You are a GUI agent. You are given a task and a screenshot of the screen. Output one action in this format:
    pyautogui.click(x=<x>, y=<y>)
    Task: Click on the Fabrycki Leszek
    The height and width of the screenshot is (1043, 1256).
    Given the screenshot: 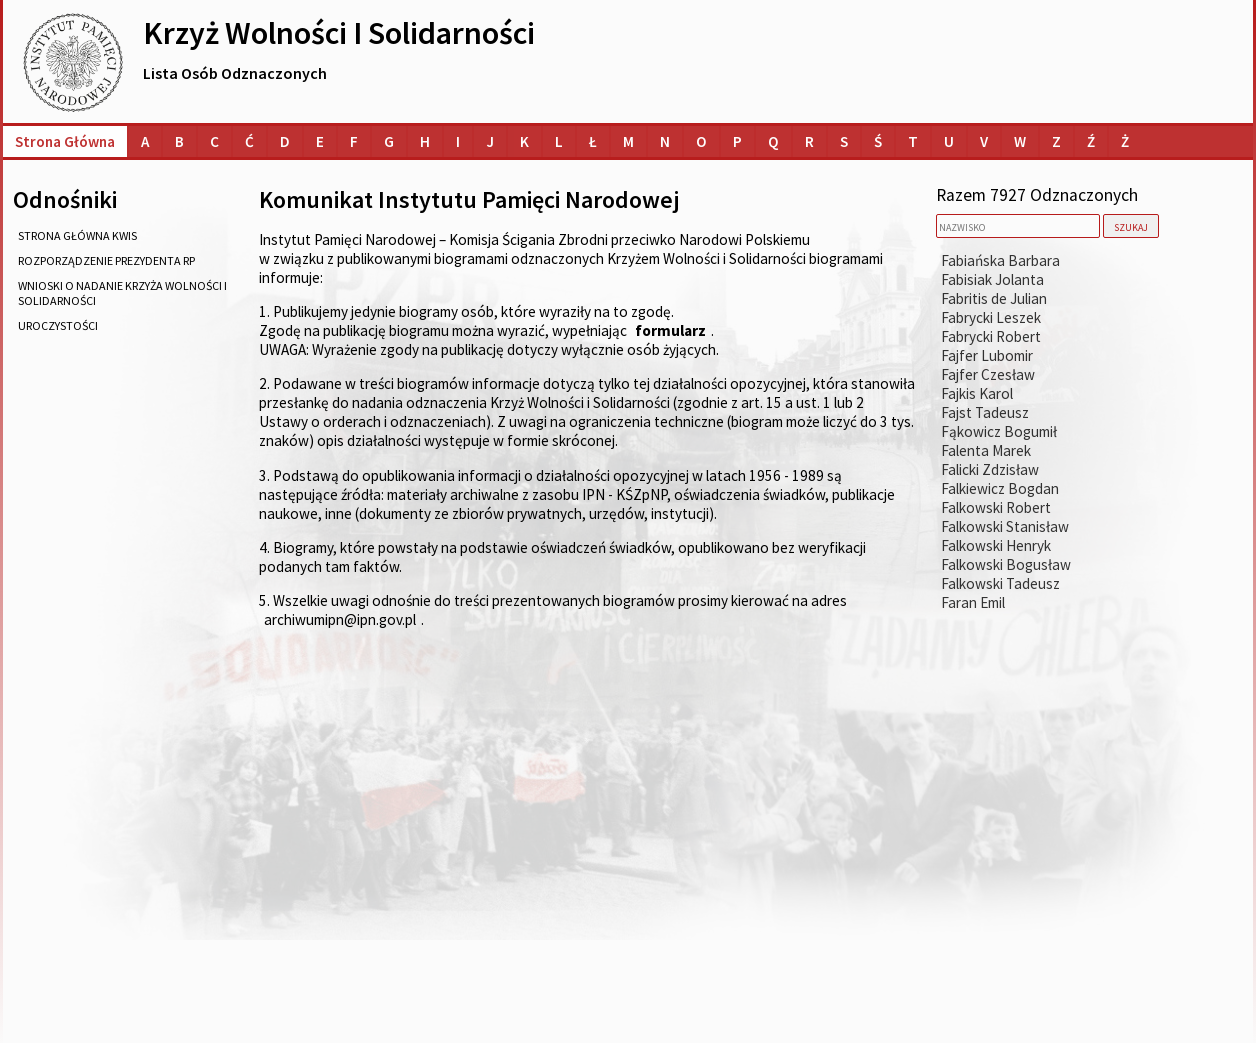 What is the action you would take?
    pyautogui.click(x=991, y=317)
    